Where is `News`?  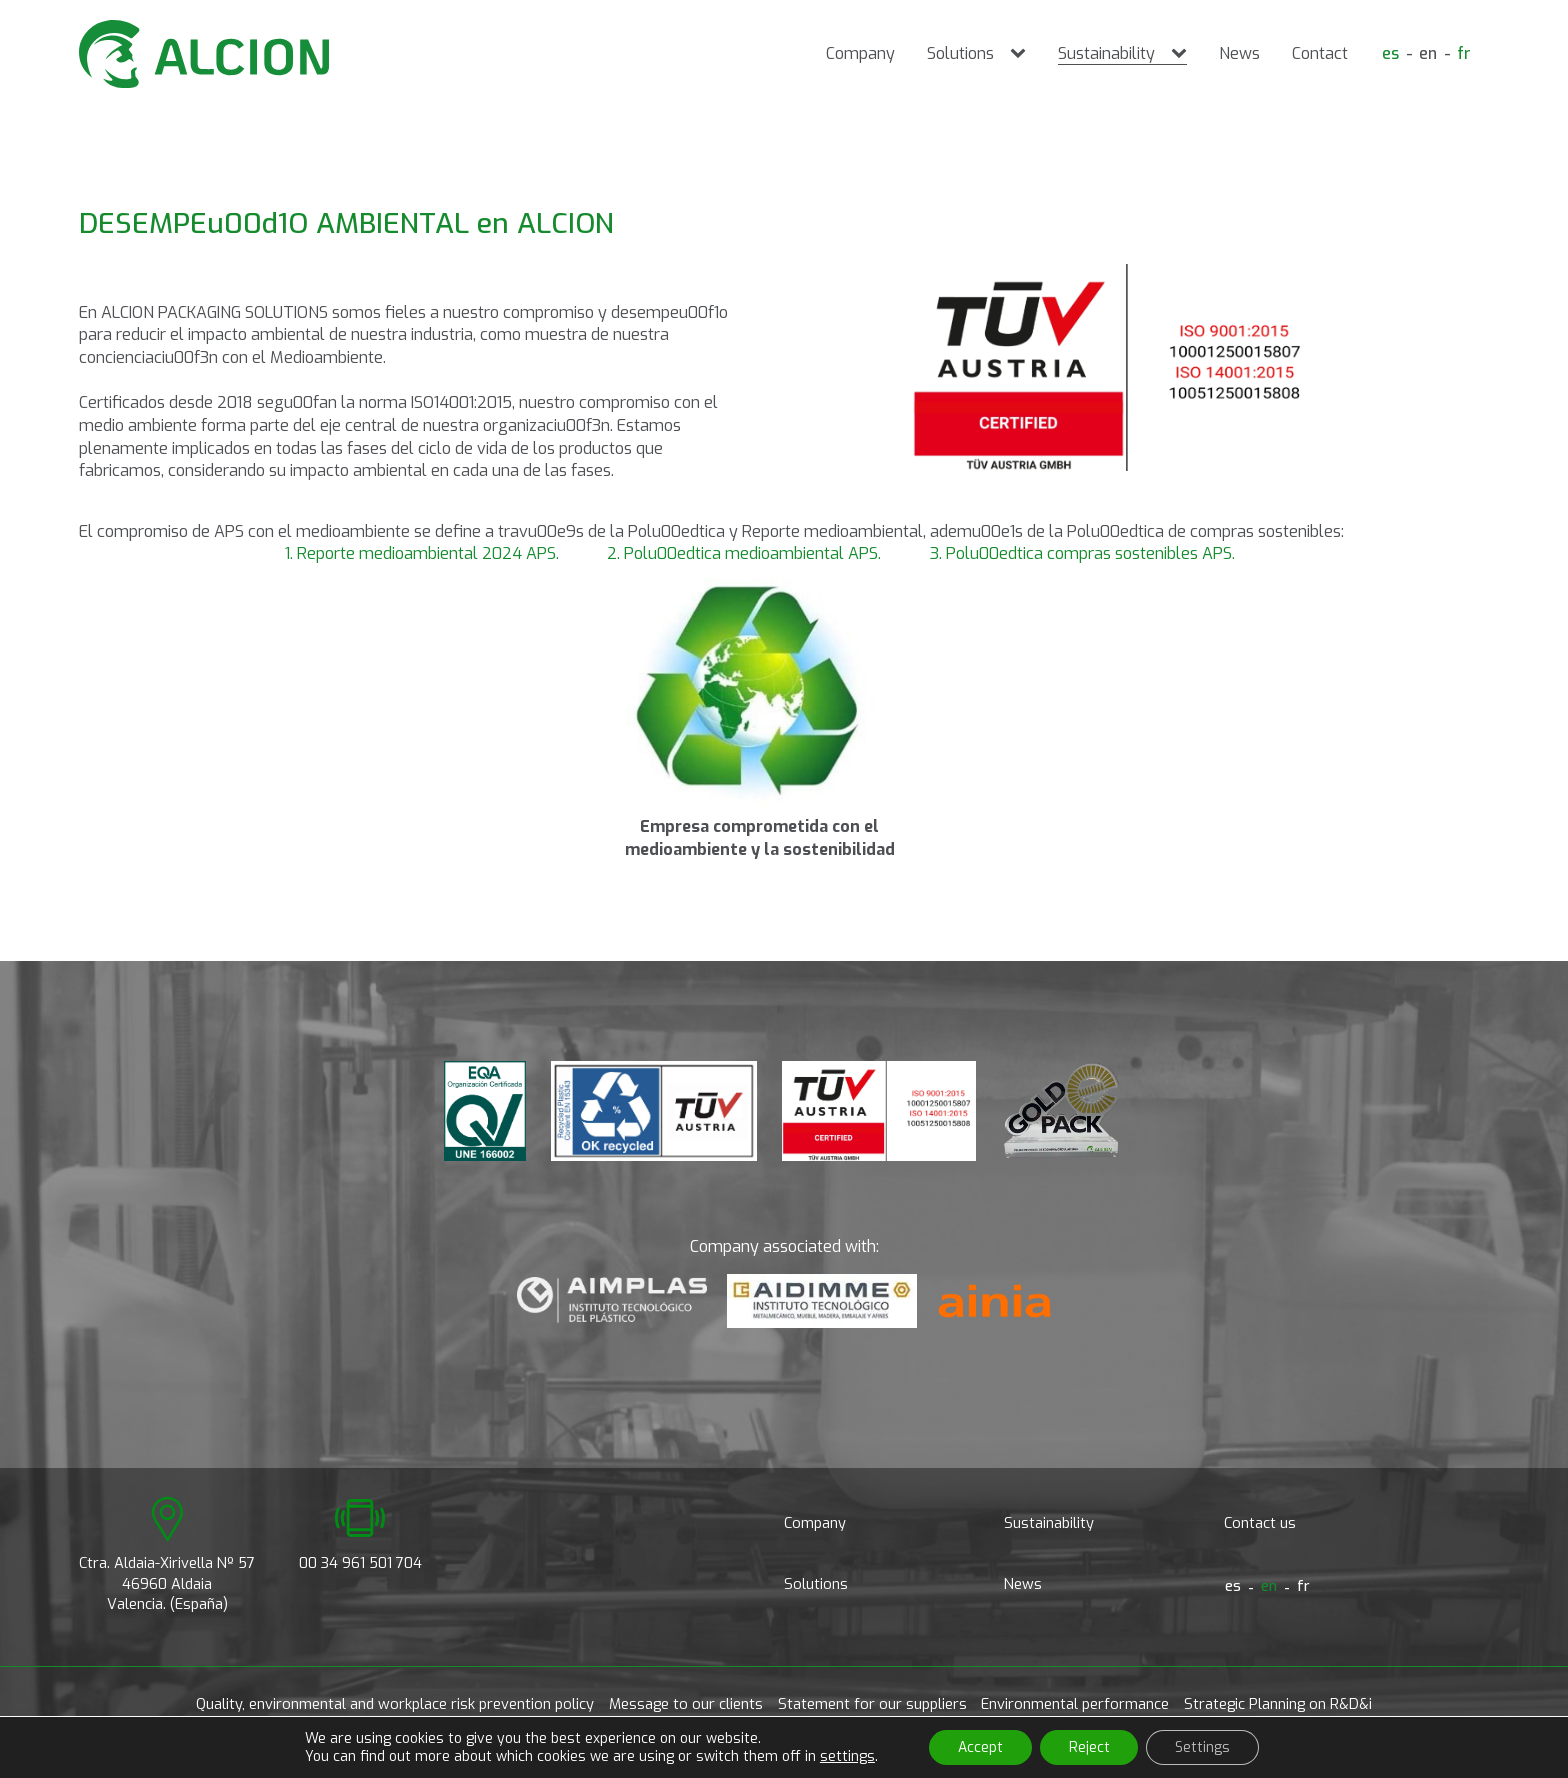
News is located at coordinates (1237, 53).